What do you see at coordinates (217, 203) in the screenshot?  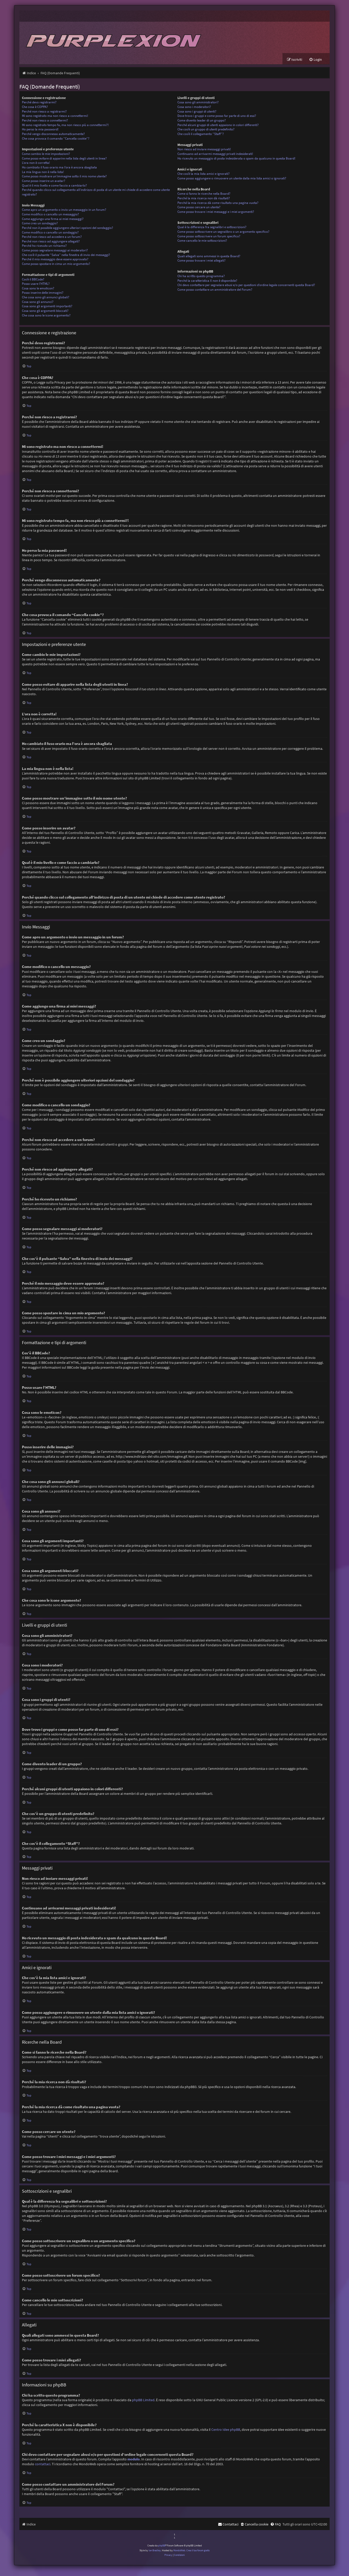 I see `Perché la mia ricerca dà come risultato una pagina vuota?` at bounding box center [217, 203].